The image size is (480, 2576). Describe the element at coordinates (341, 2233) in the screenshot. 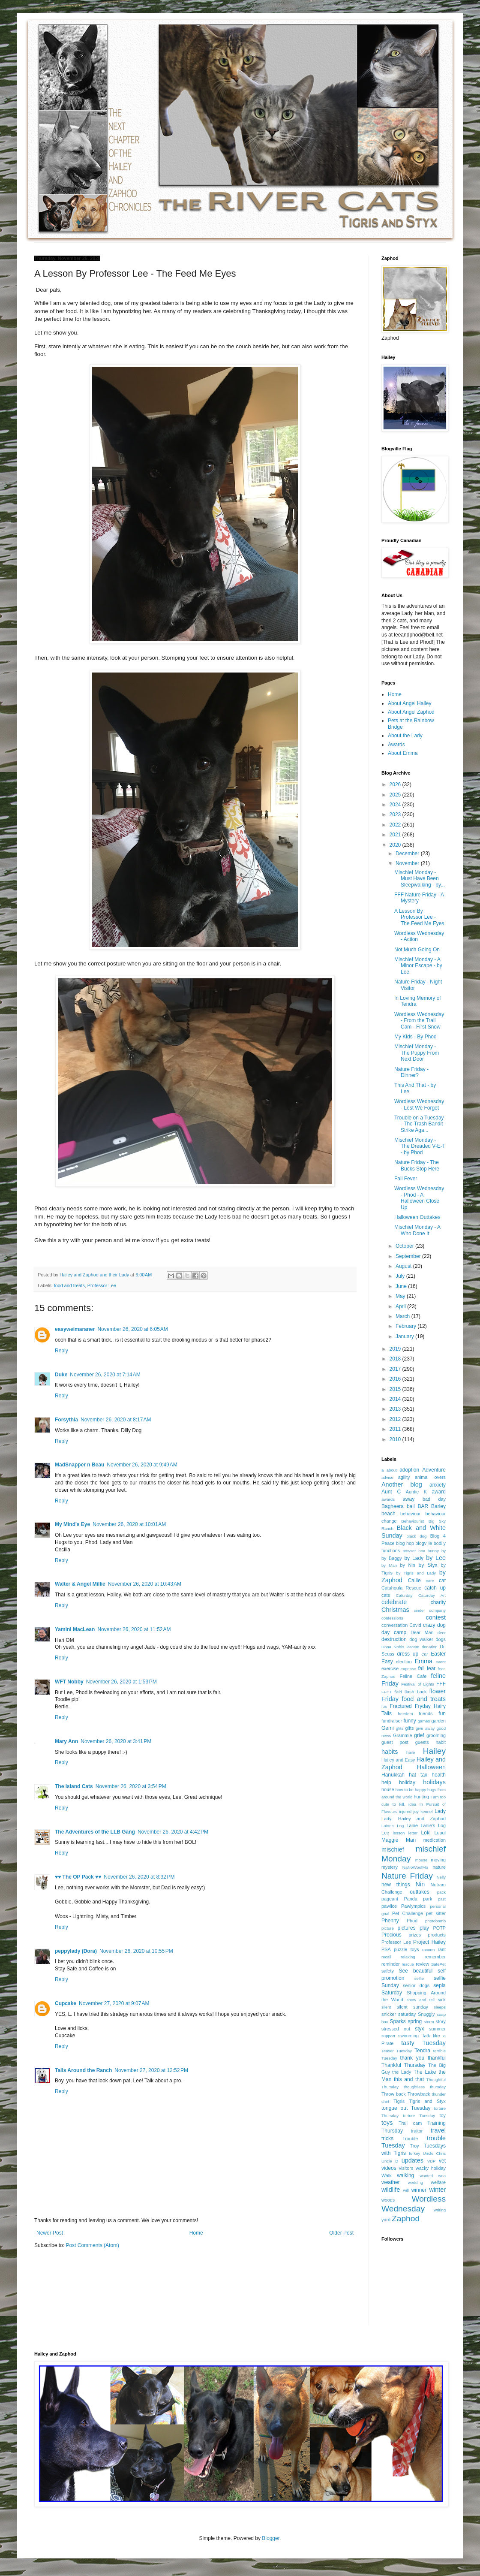

I see `Older Post` at that location.